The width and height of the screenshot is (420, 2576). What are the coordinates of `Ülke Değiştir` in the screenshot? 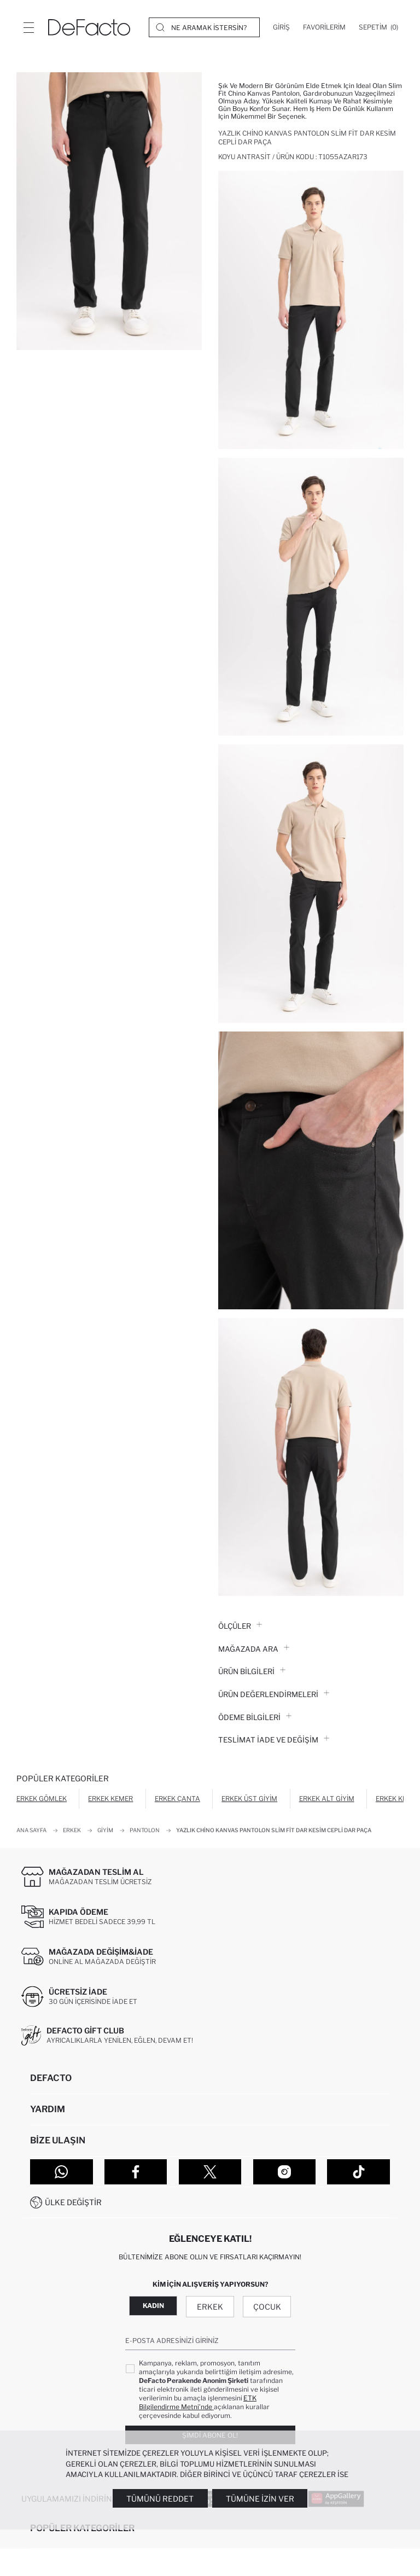 It's located at (73, 2202).